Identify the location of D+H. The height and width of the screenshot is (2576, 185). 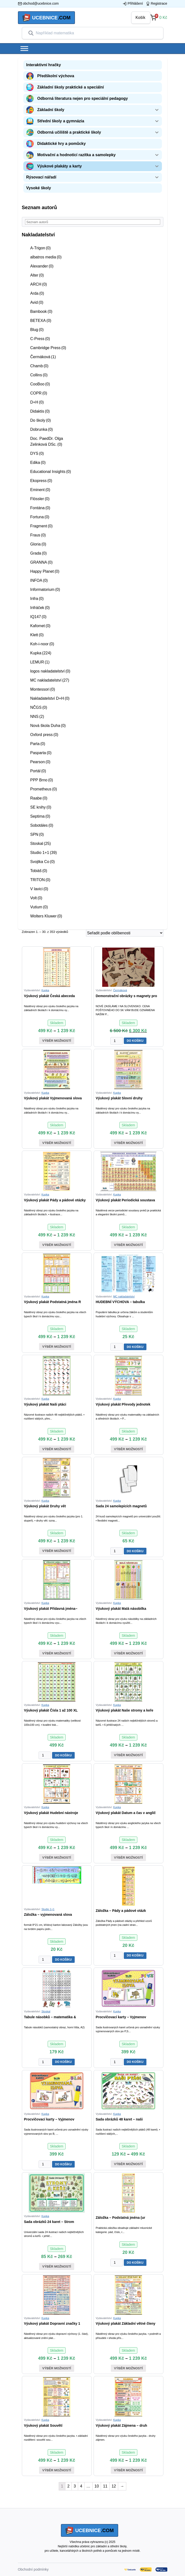
(37, 402).